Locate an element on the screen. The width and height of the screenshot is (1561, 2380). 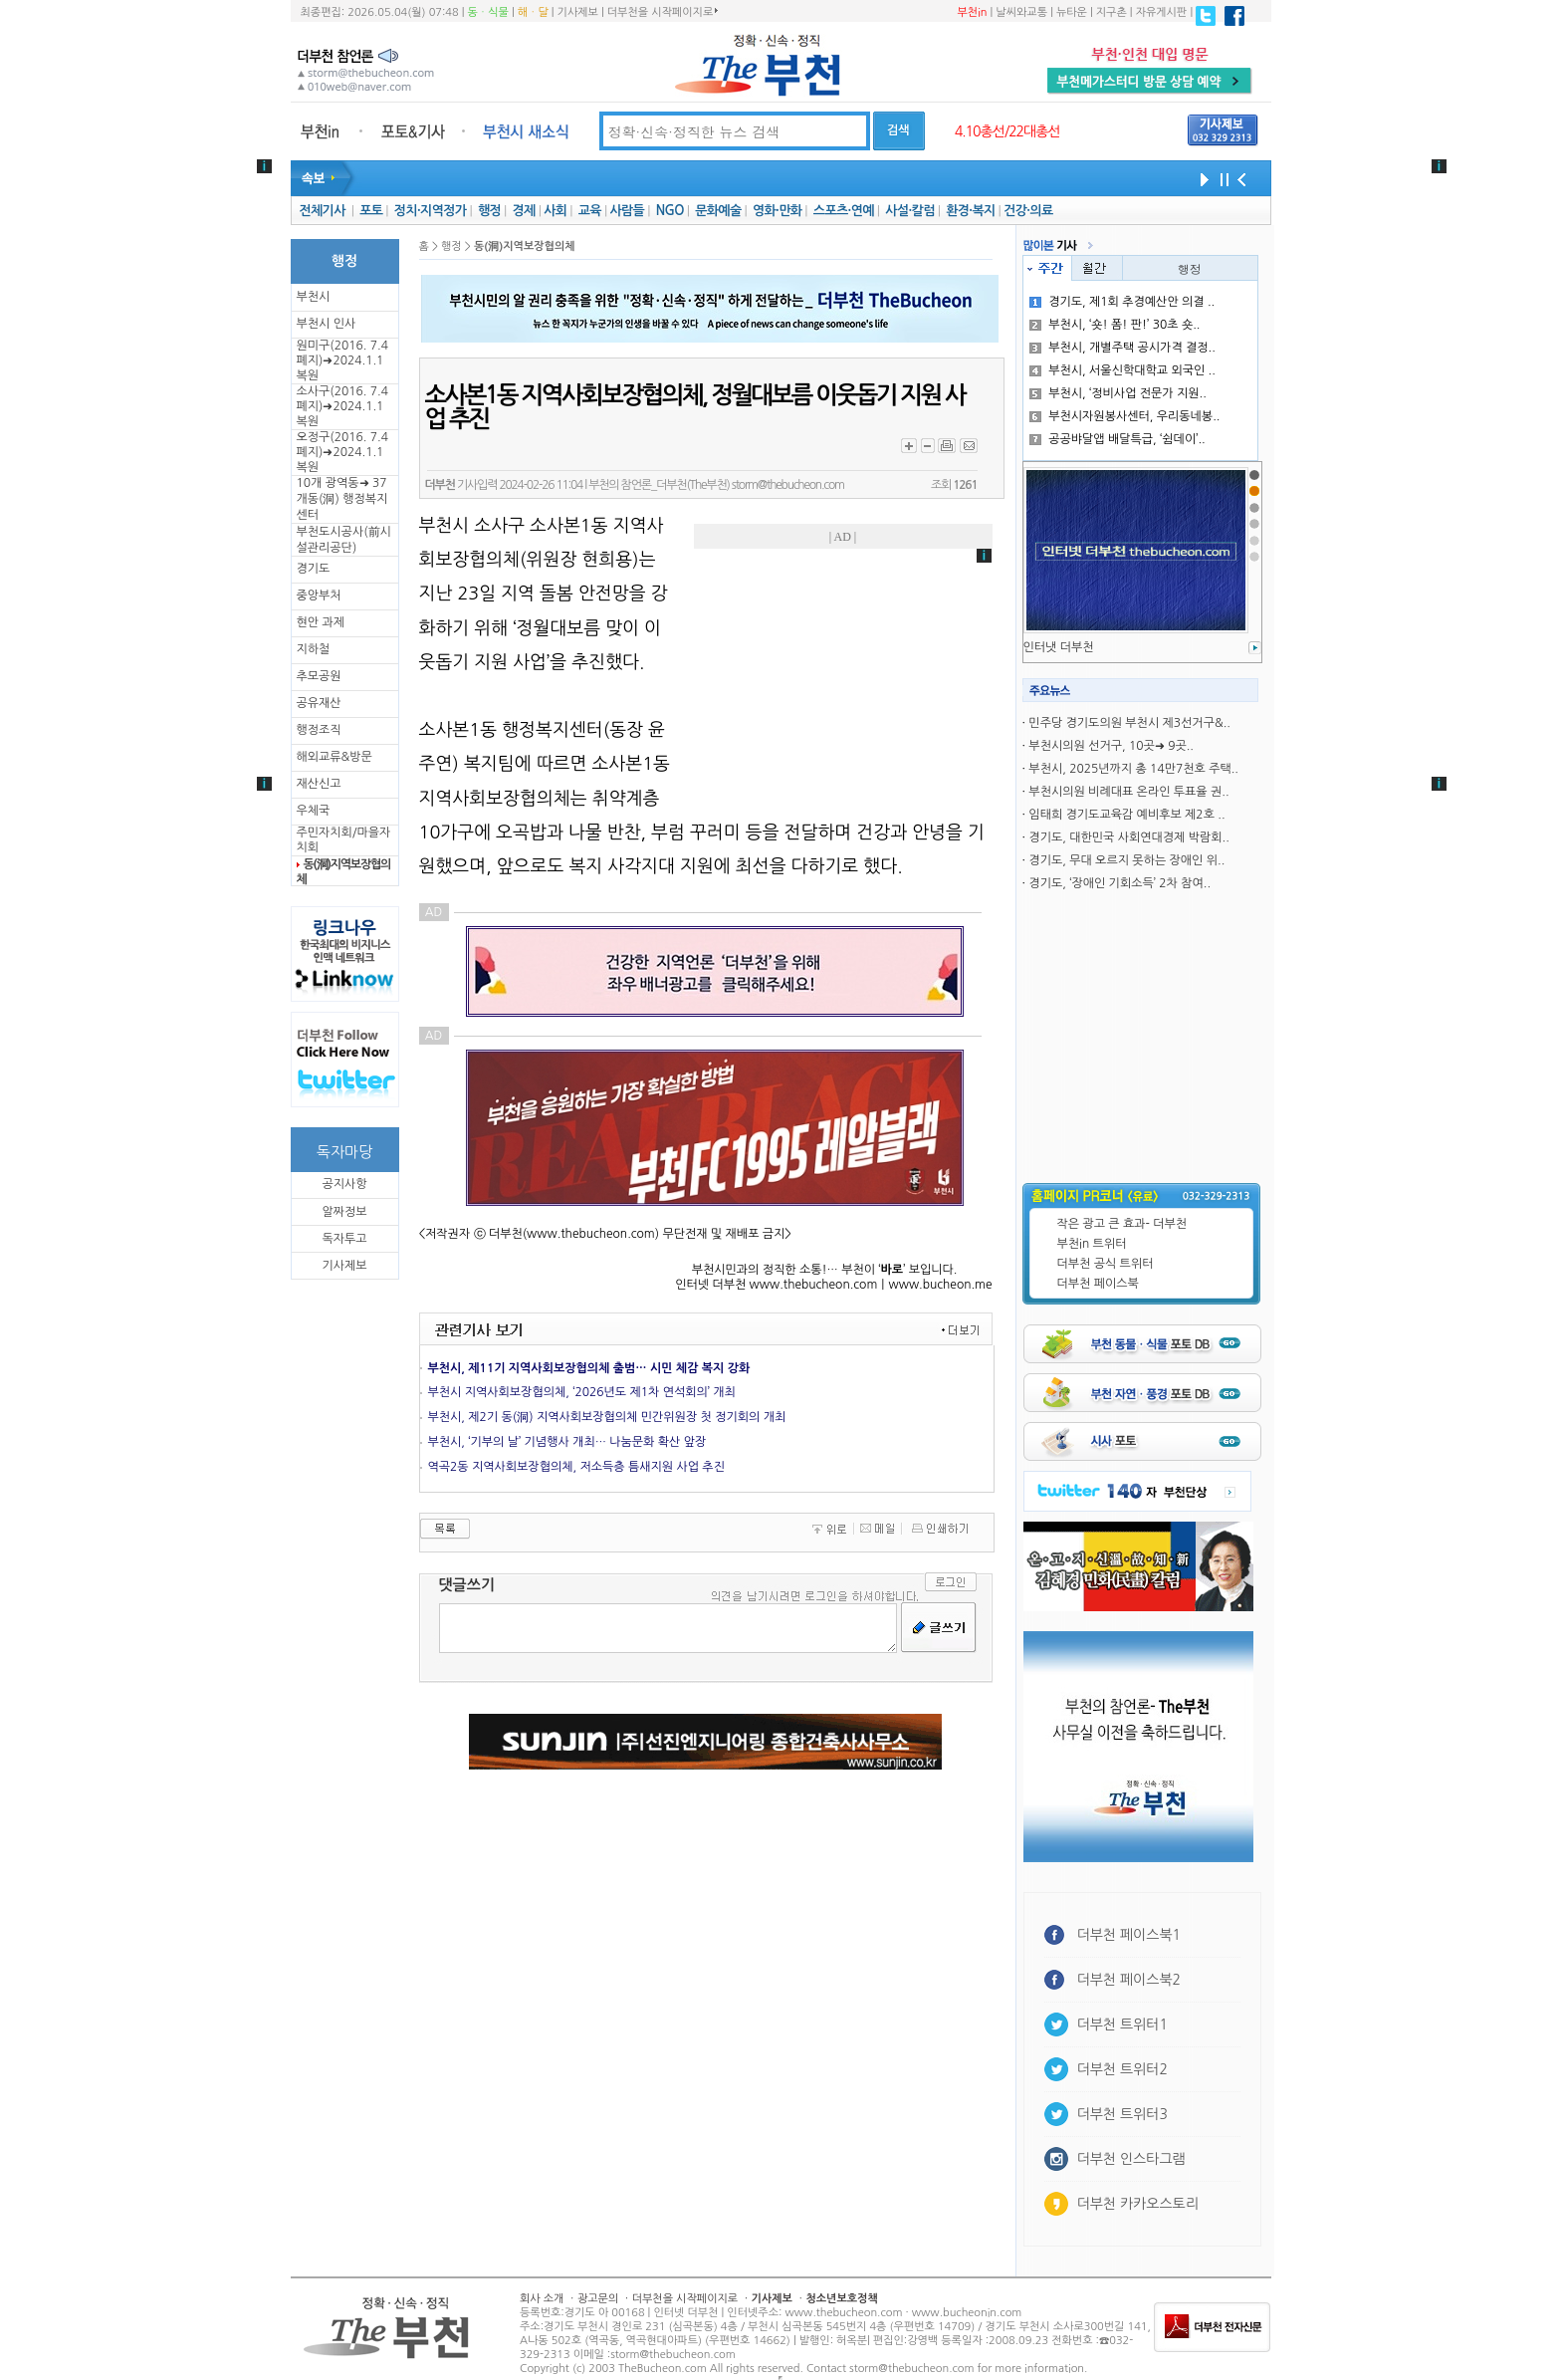
날씨와교통 is located at coordinates (1021, 12).